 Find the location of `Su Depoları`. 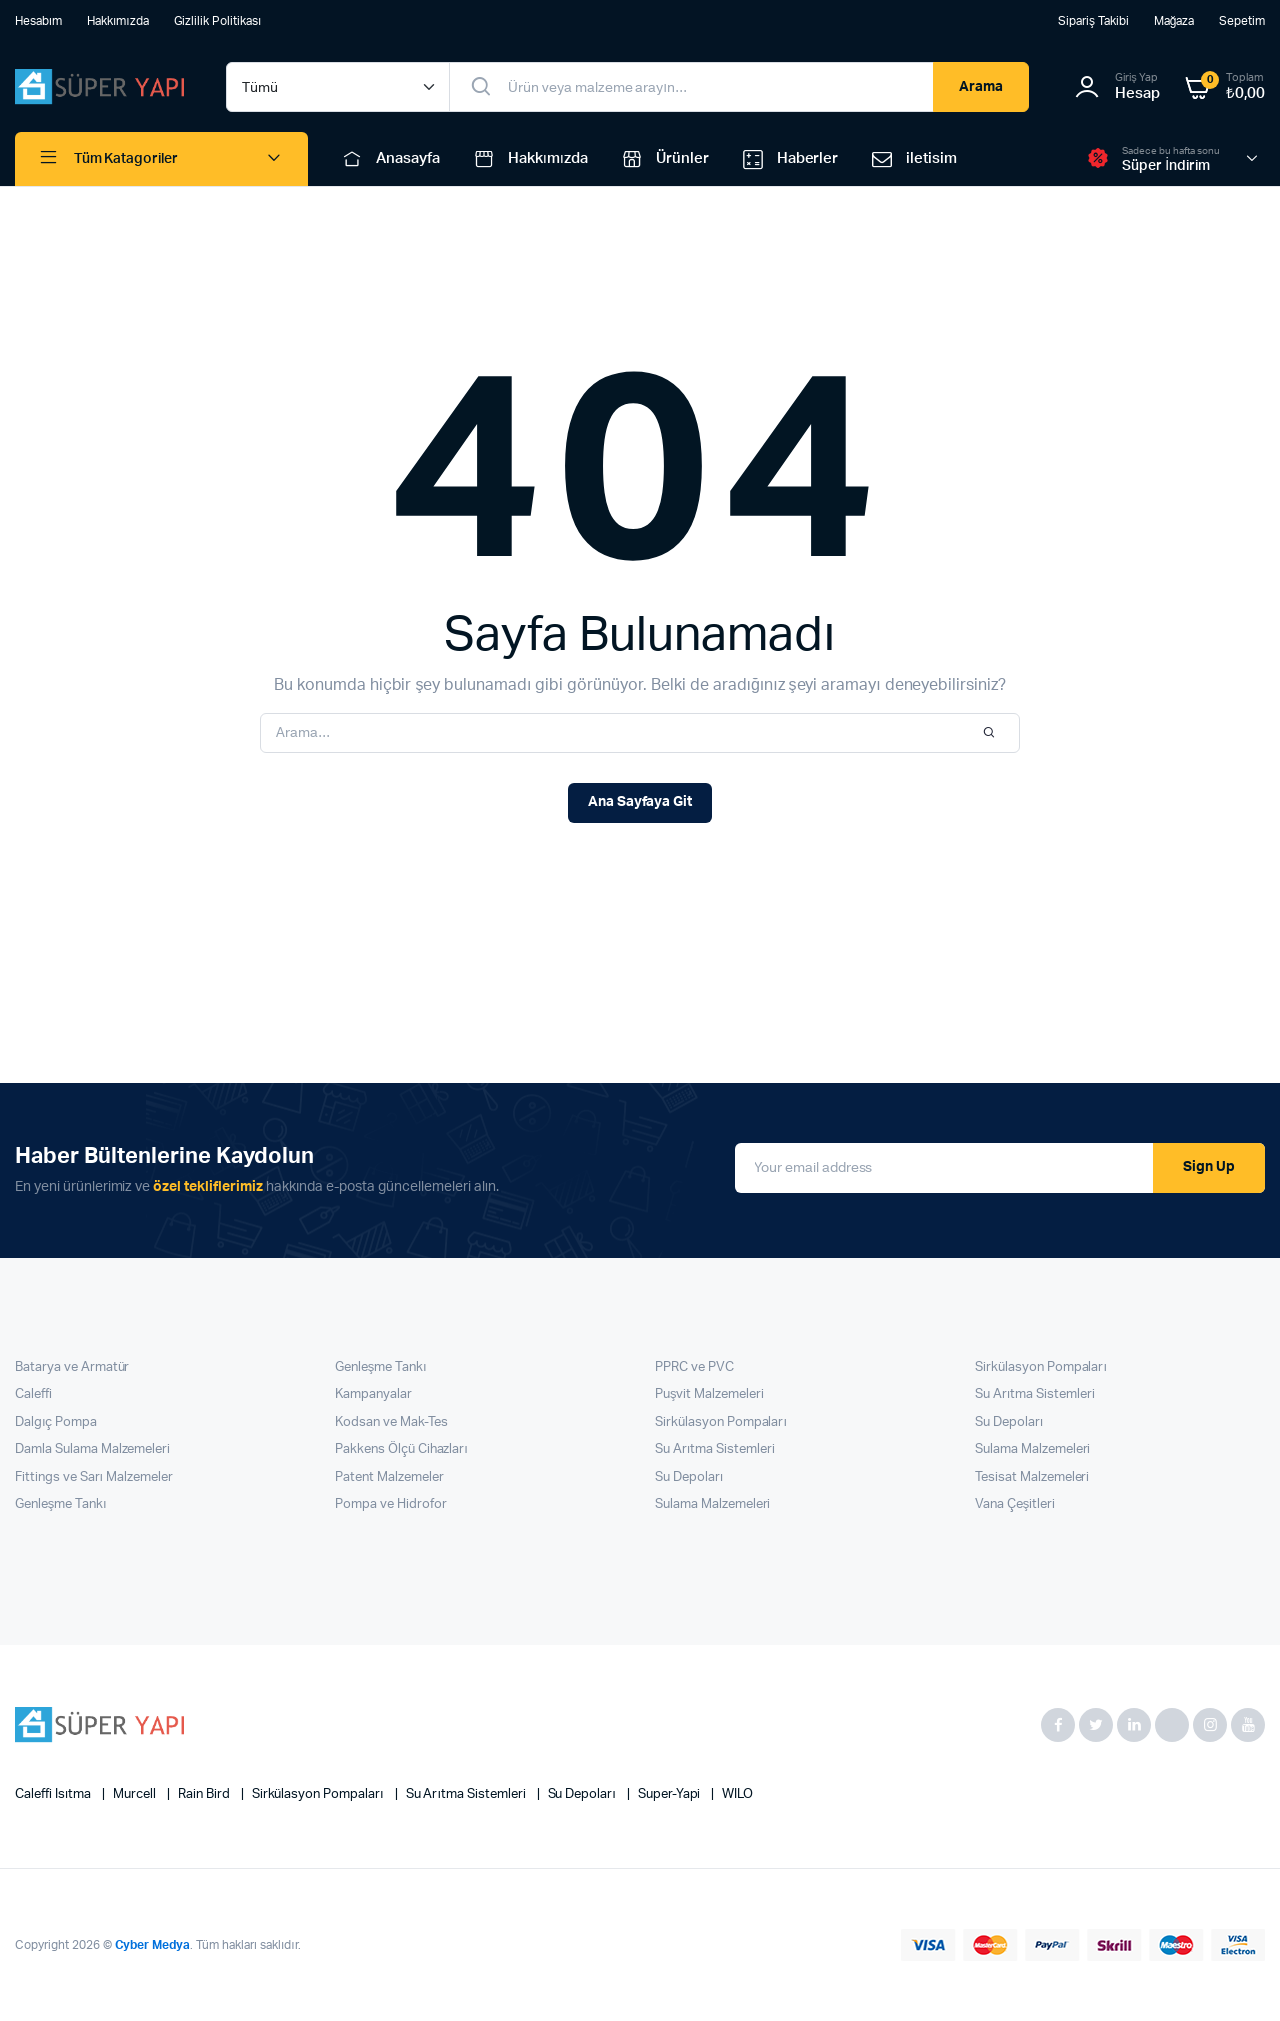

Su Depoları is located at coordinates (689, 1477).